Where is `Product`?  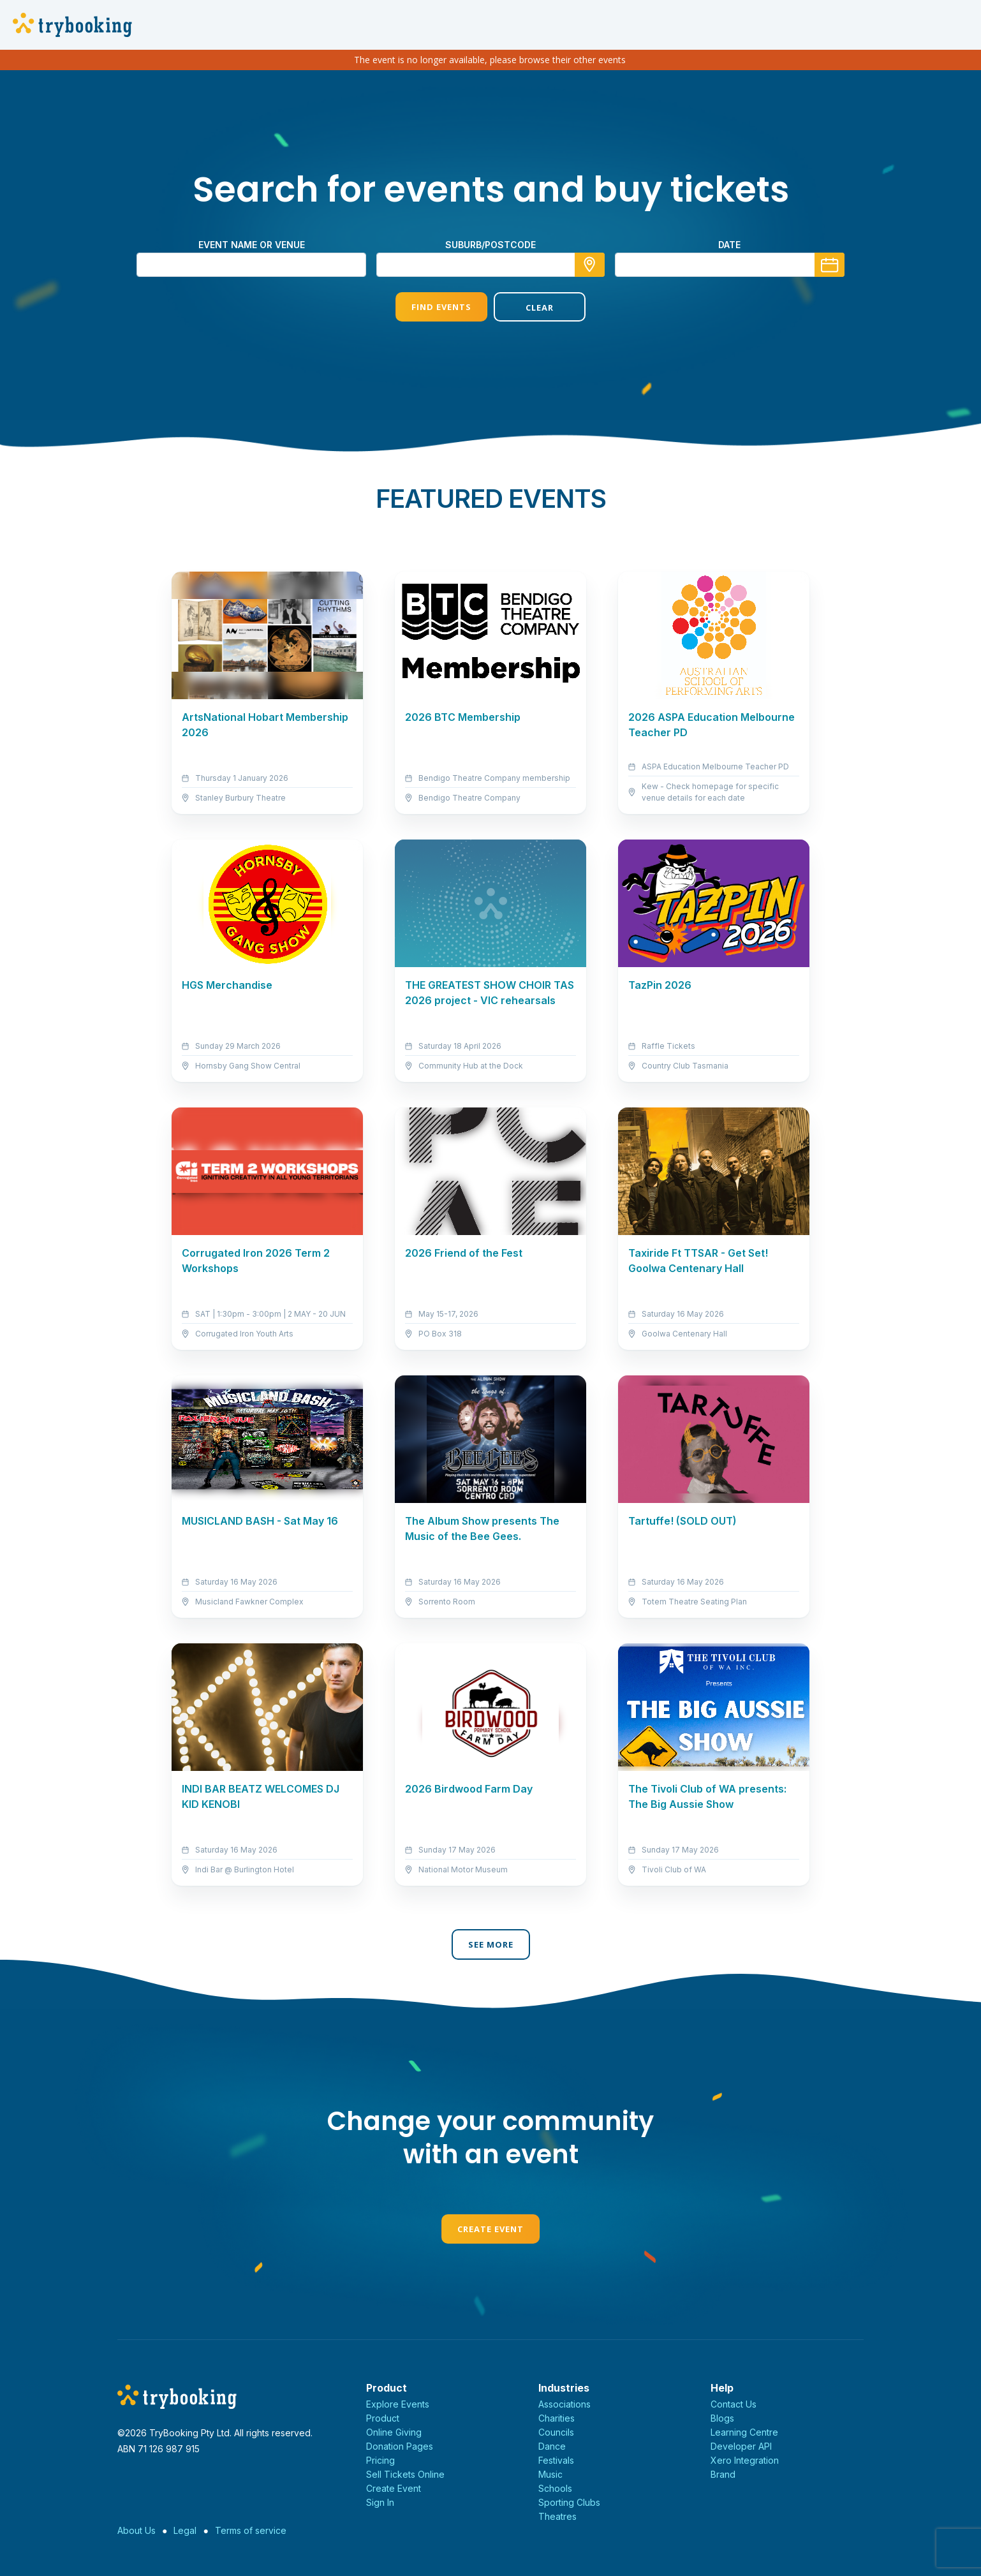
Product is located at coordinates (382, 2418).